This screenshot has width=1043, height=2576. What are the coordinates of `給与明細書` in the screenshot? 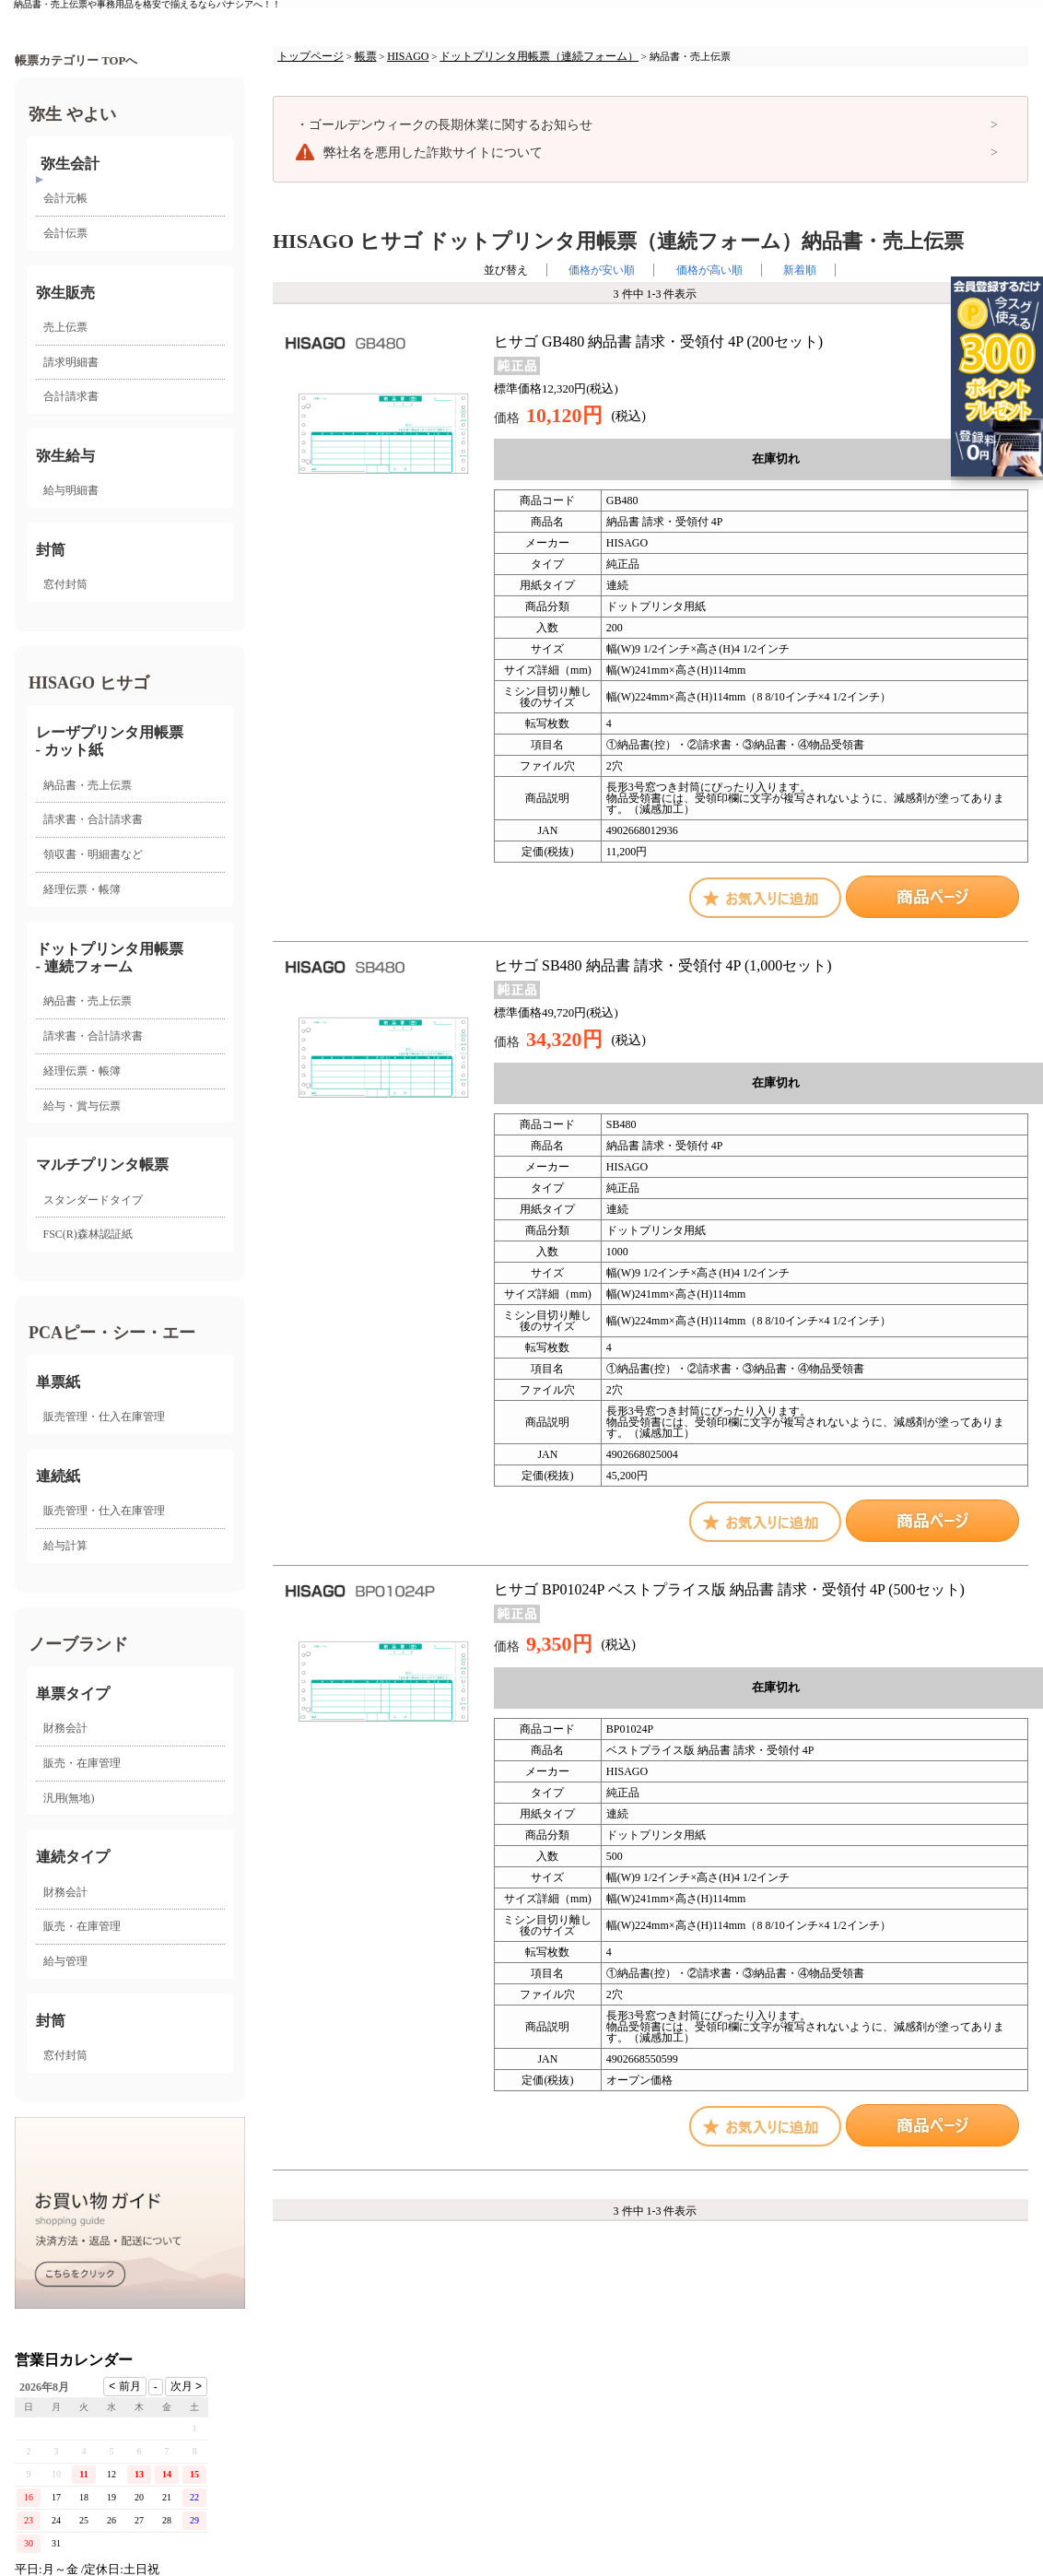 It's located at (71, 490).